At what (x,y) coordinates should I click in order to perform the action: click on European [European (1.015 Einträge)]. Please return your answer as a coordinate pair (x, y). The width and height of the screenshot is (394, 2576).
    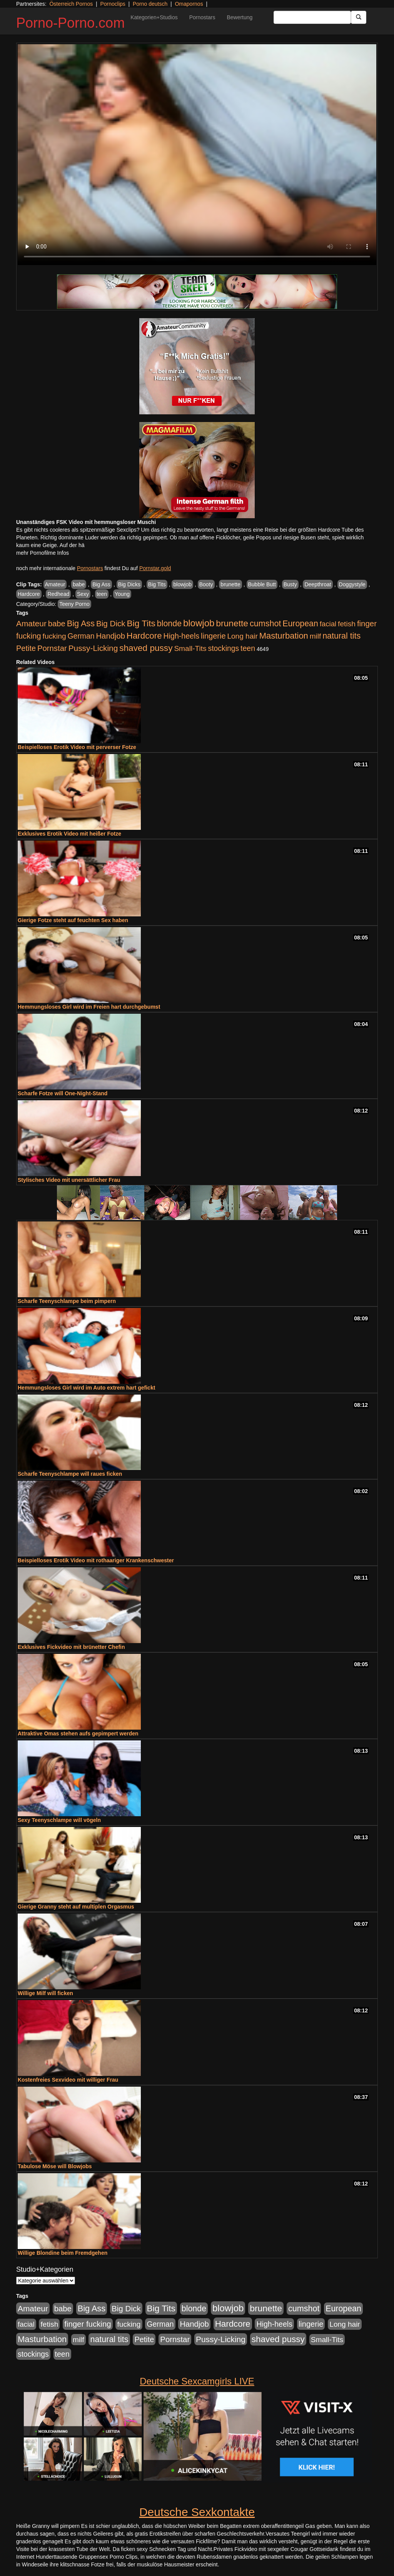
    Looking at the image, I should click on (300, 623).